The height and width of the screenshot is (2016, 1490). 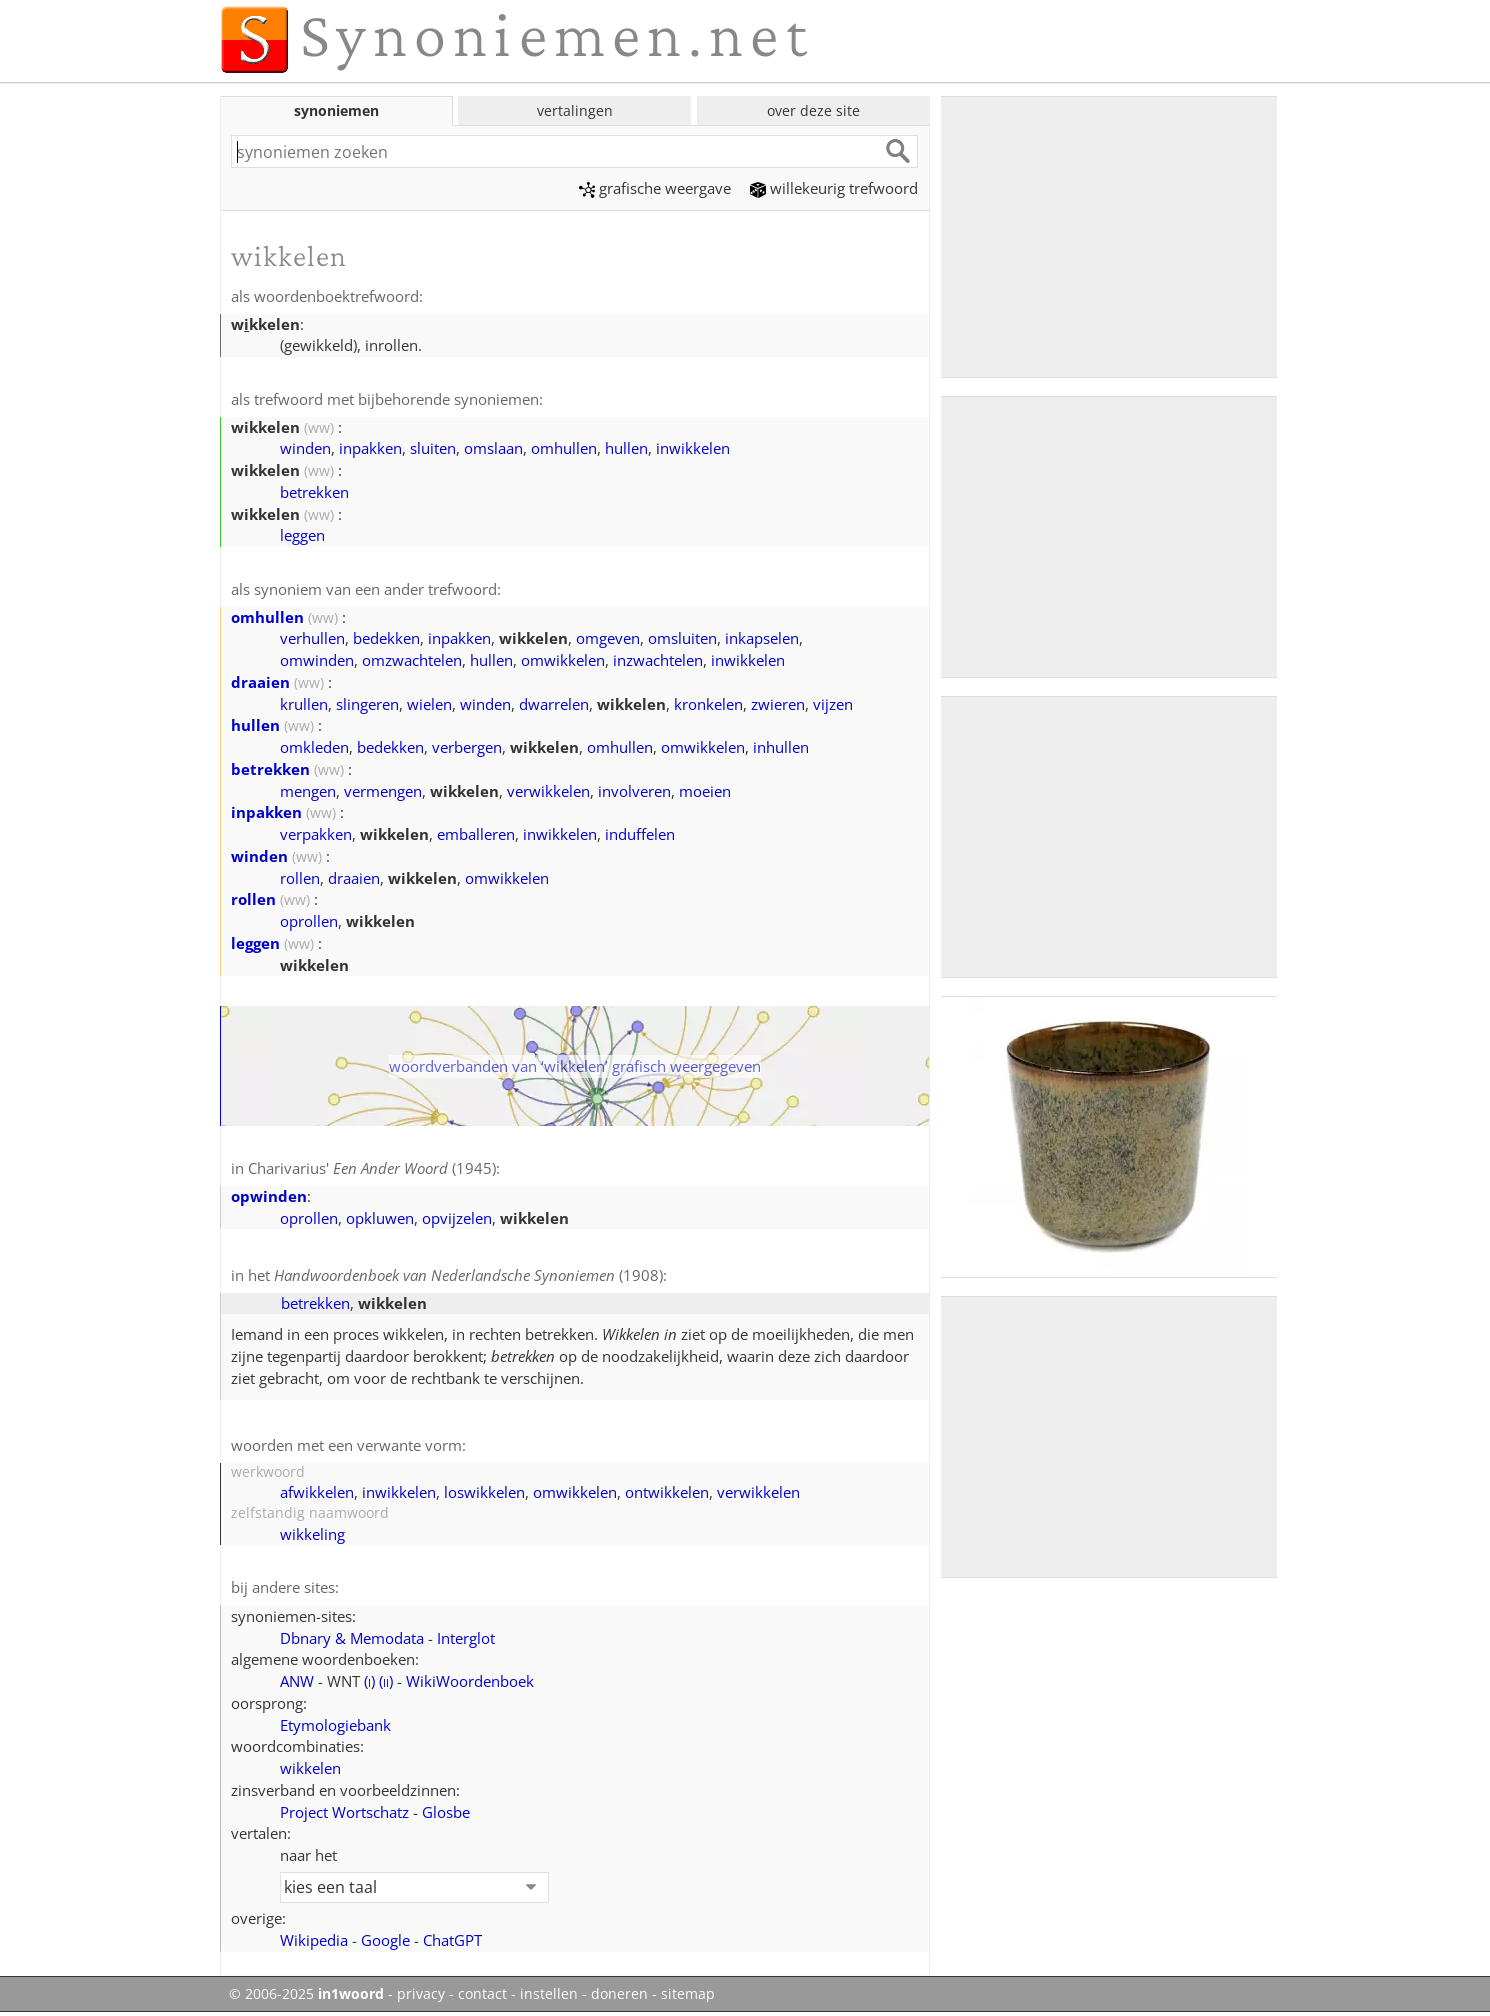 I want to click on verbergen, so click(x=467, y=747).